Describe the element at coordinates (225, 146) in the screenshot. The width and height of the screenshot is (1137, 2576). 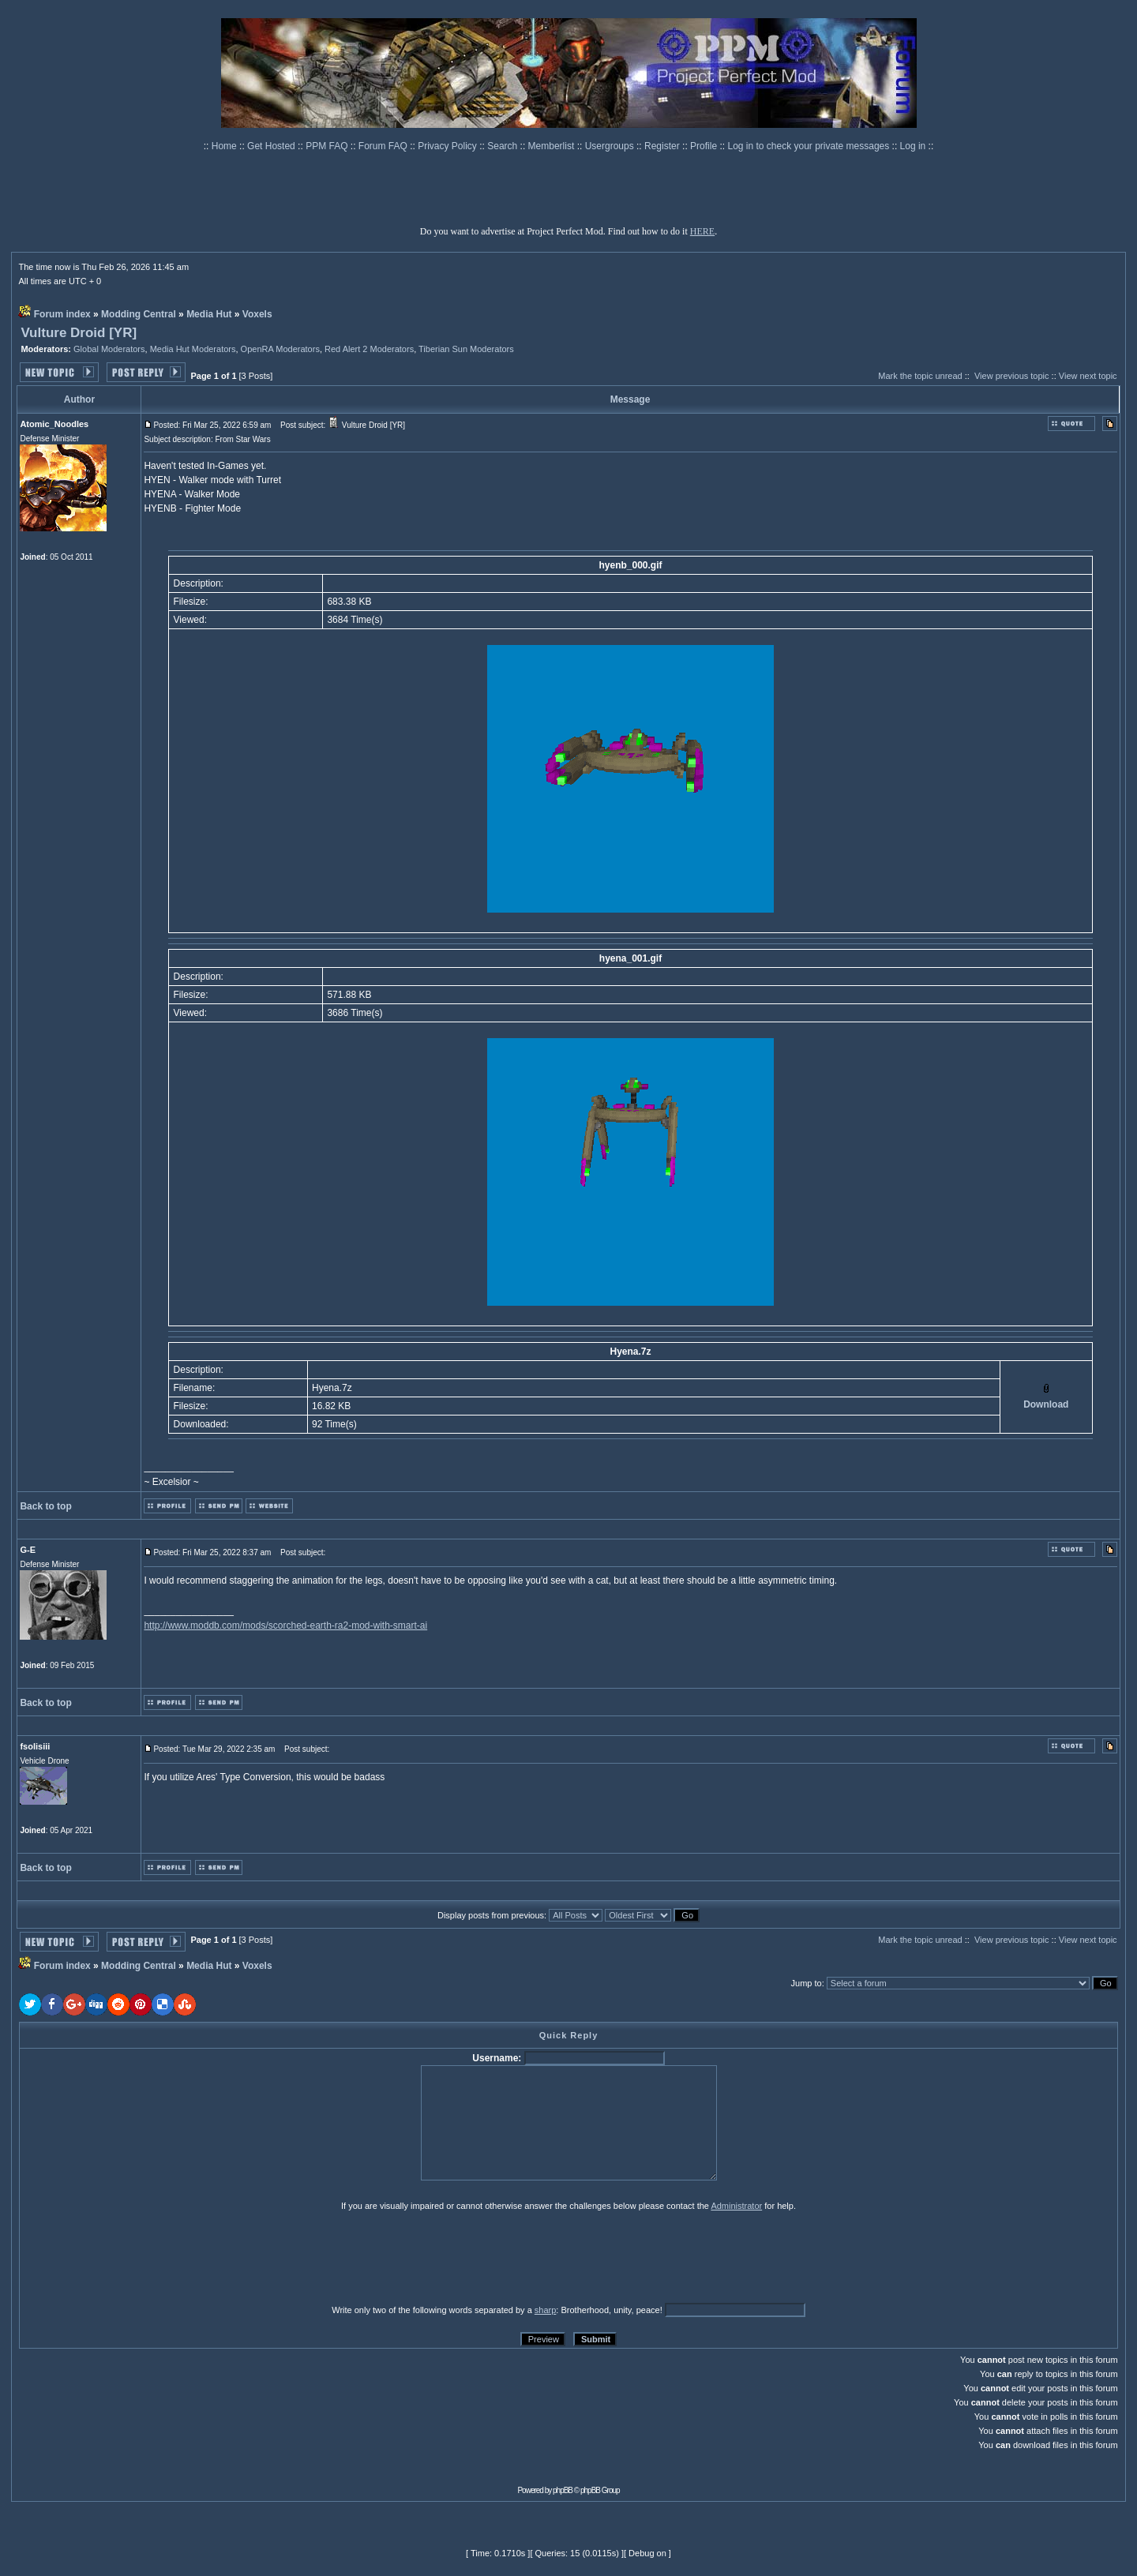
I see `Home` at that location.